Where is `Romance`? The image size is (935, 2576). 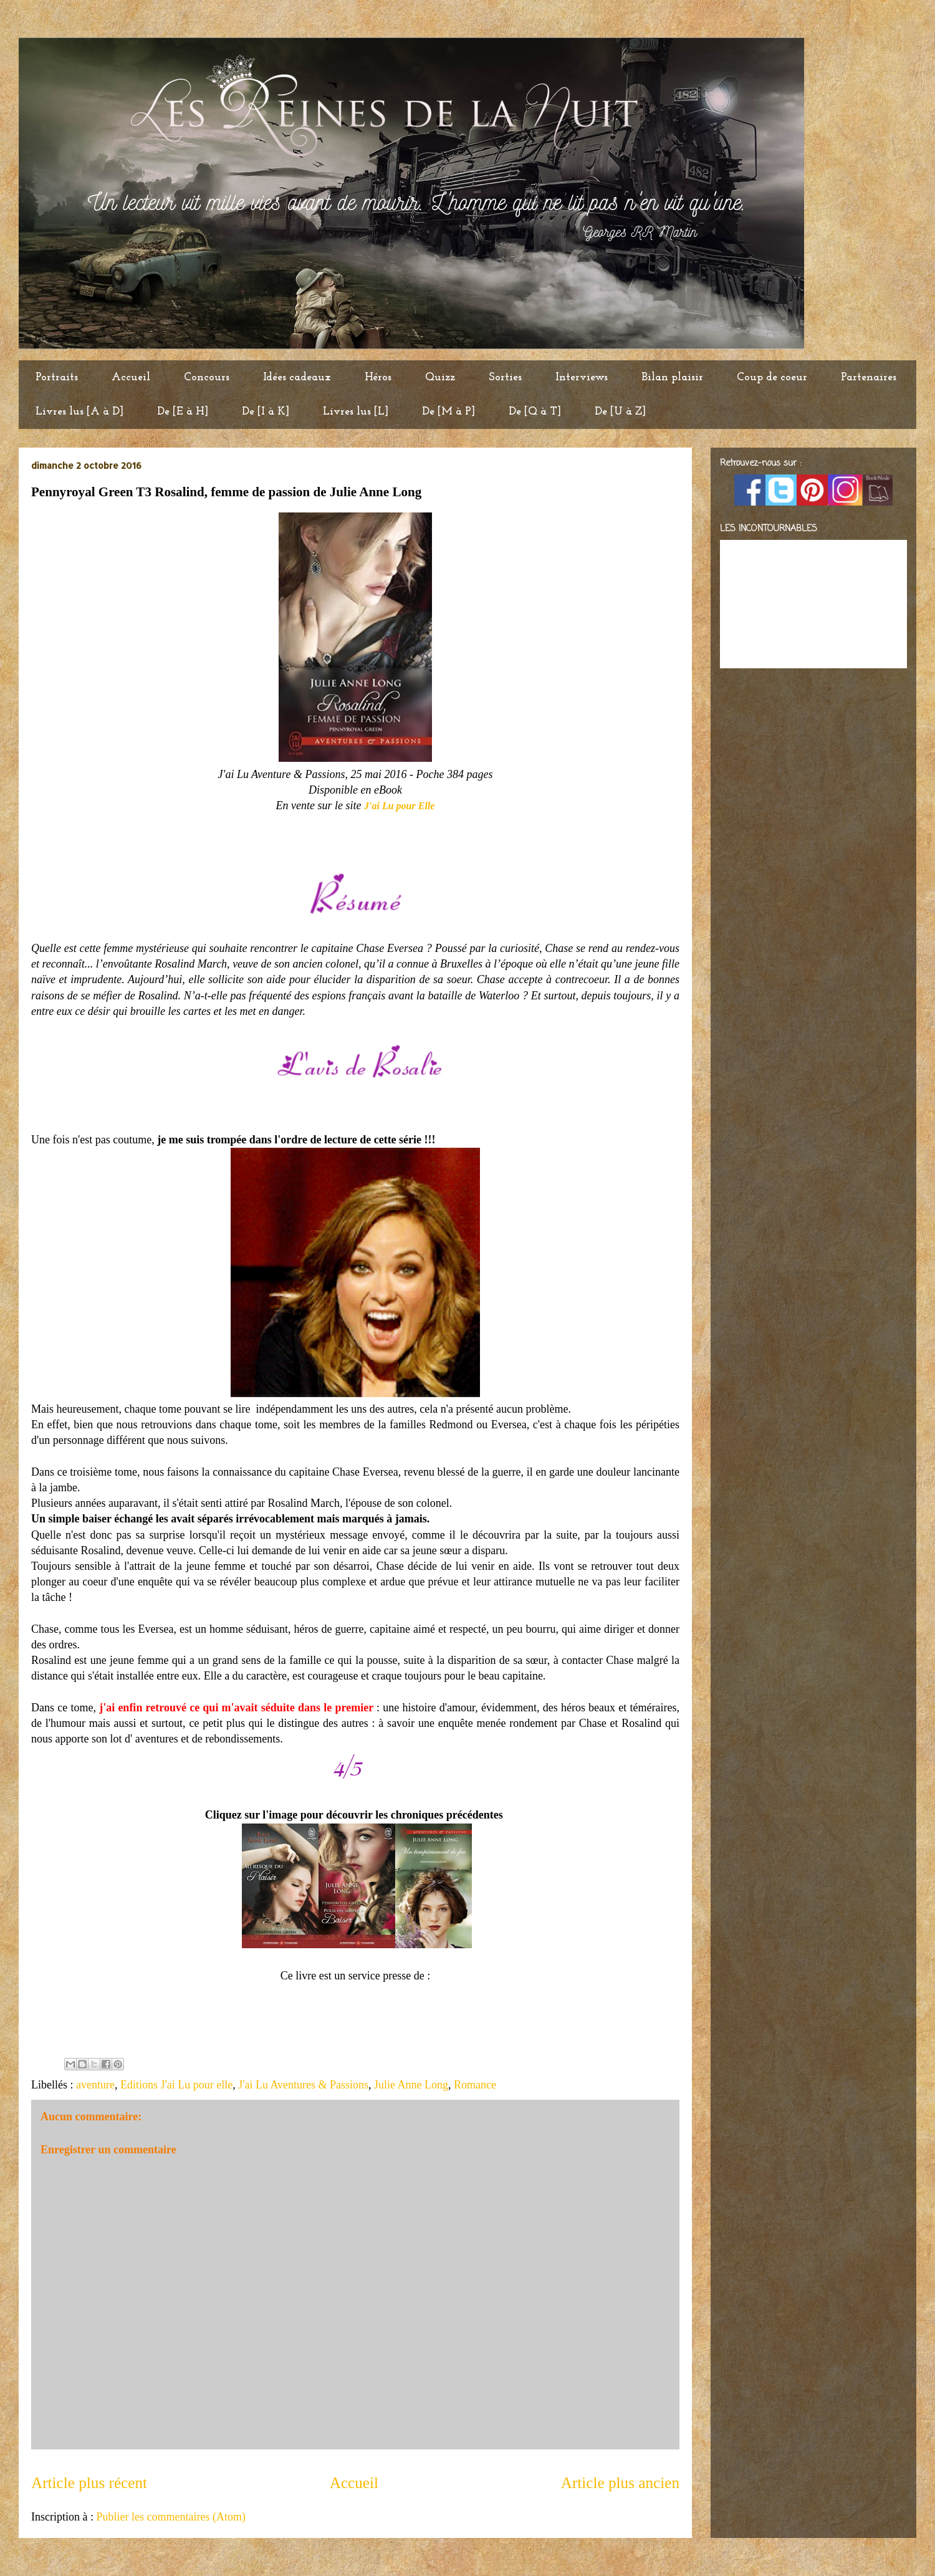 Romance is located at coordinates (475, 2085).